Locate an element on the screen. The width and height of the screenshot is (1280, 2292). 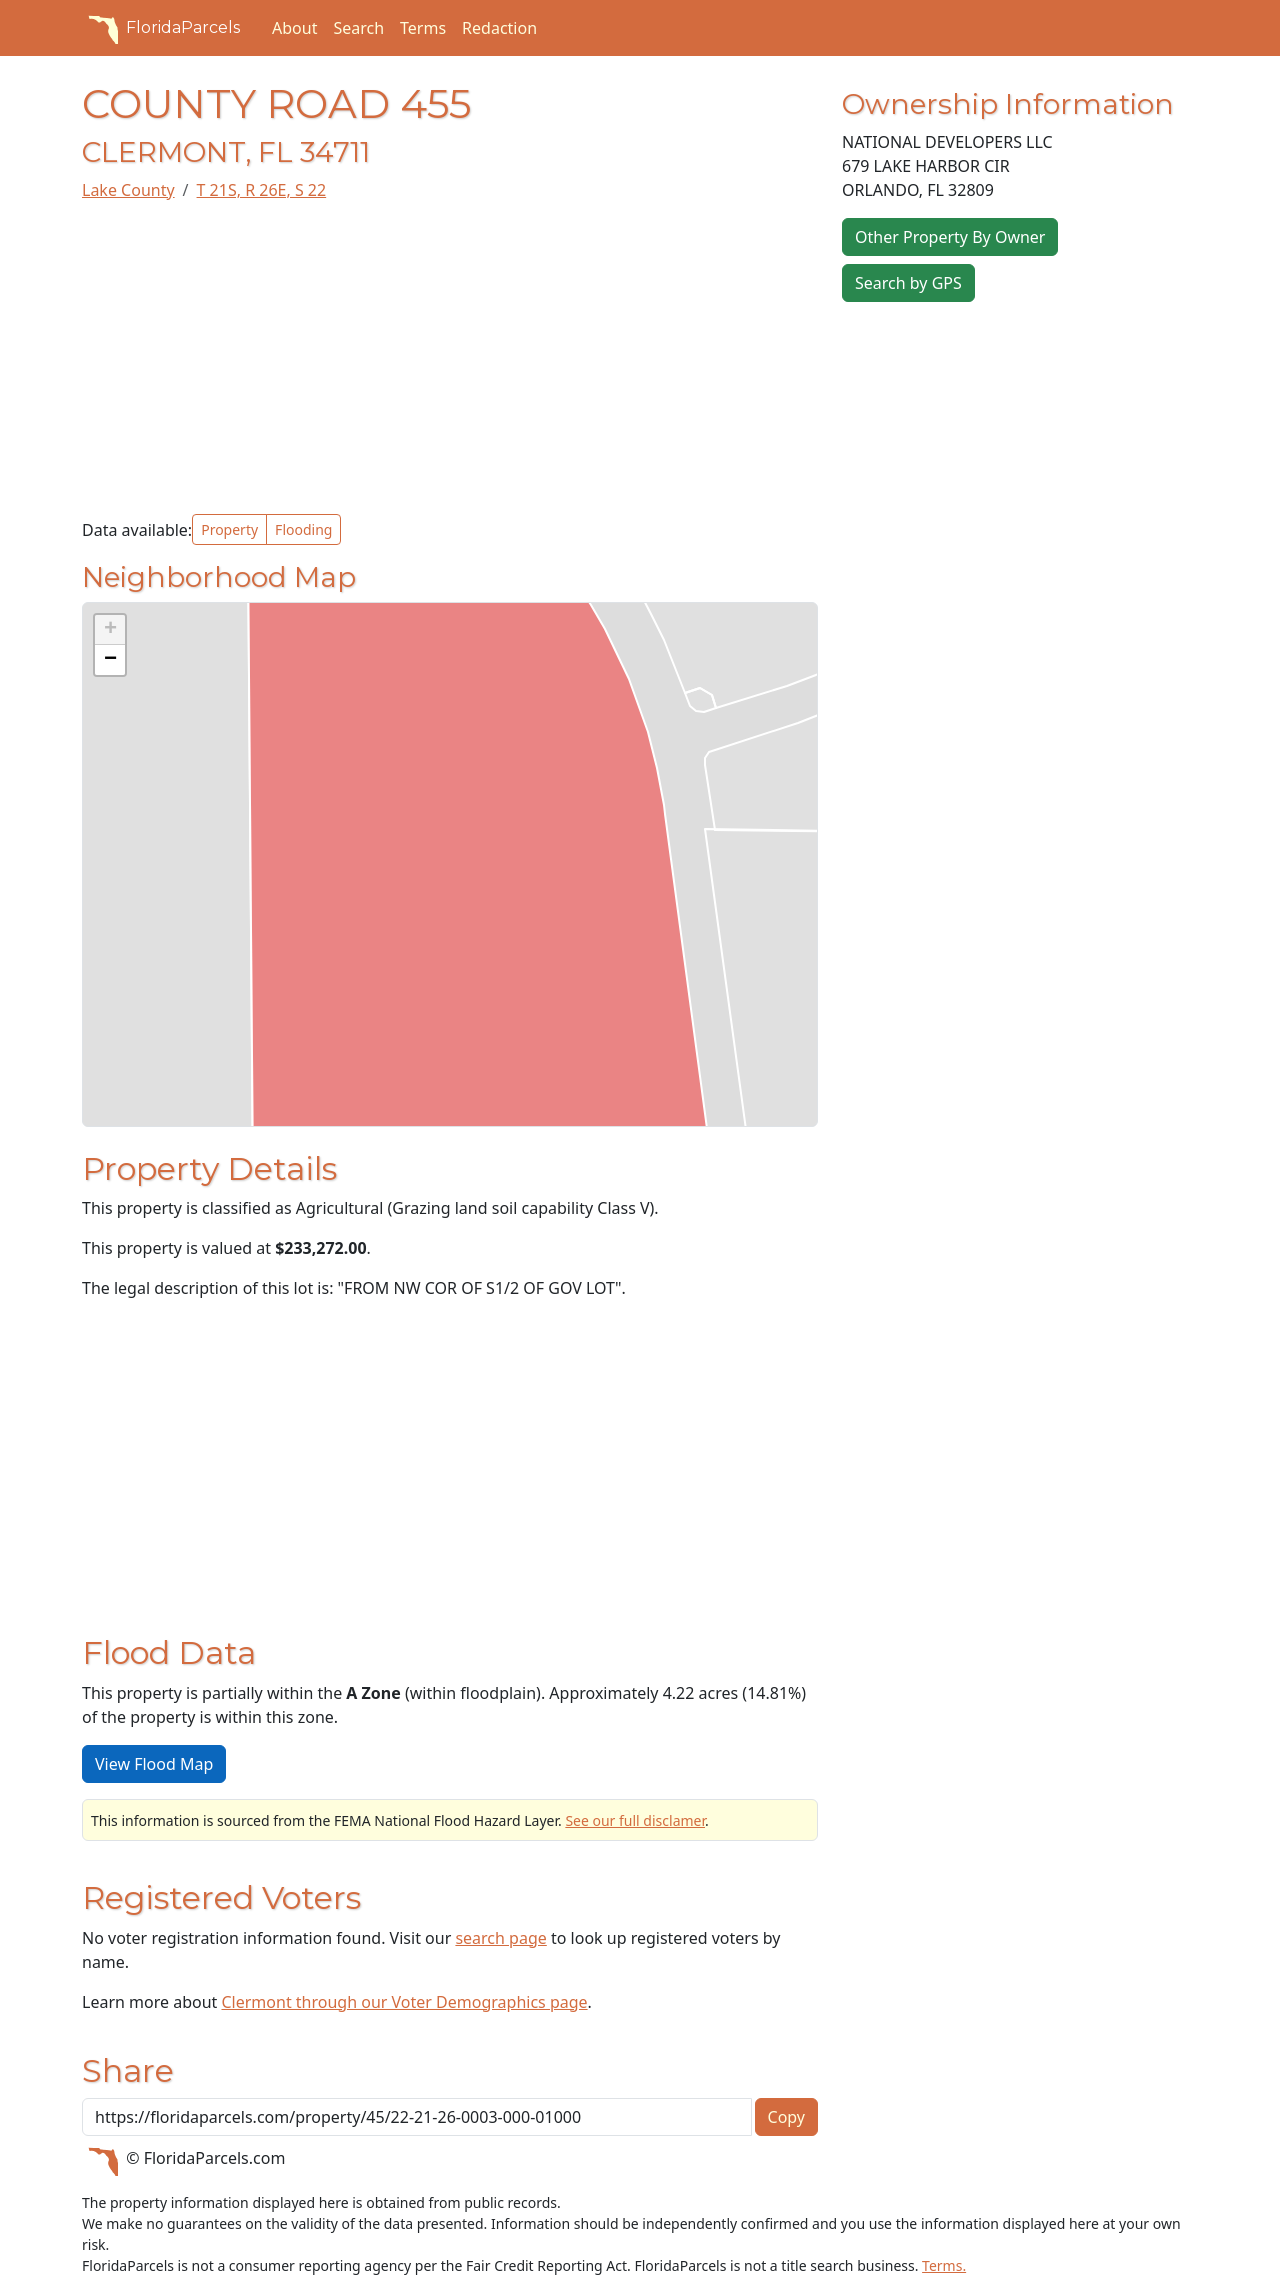
search page is located at coordinates (500, 1938).